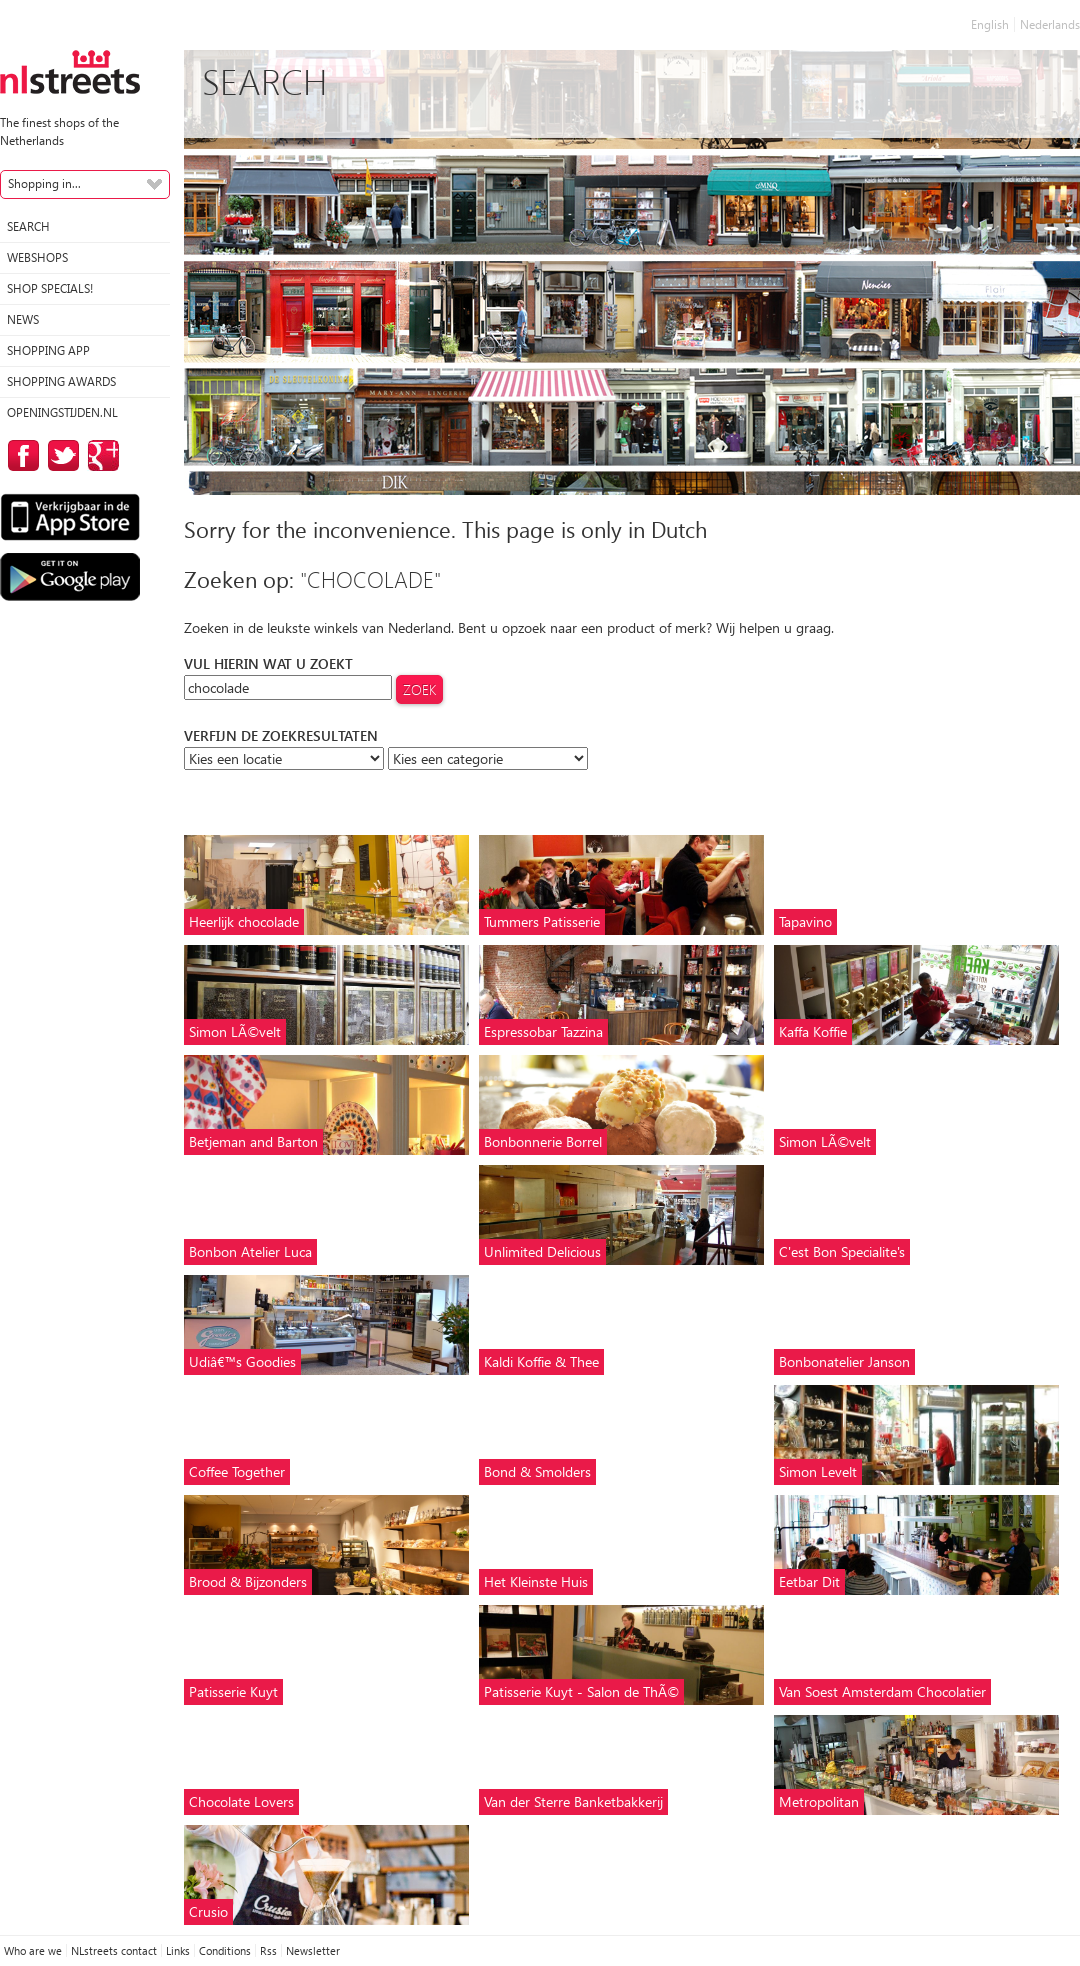 This screenshot has height=1966, width=1080. I want to click on Search, so click(28, 226).